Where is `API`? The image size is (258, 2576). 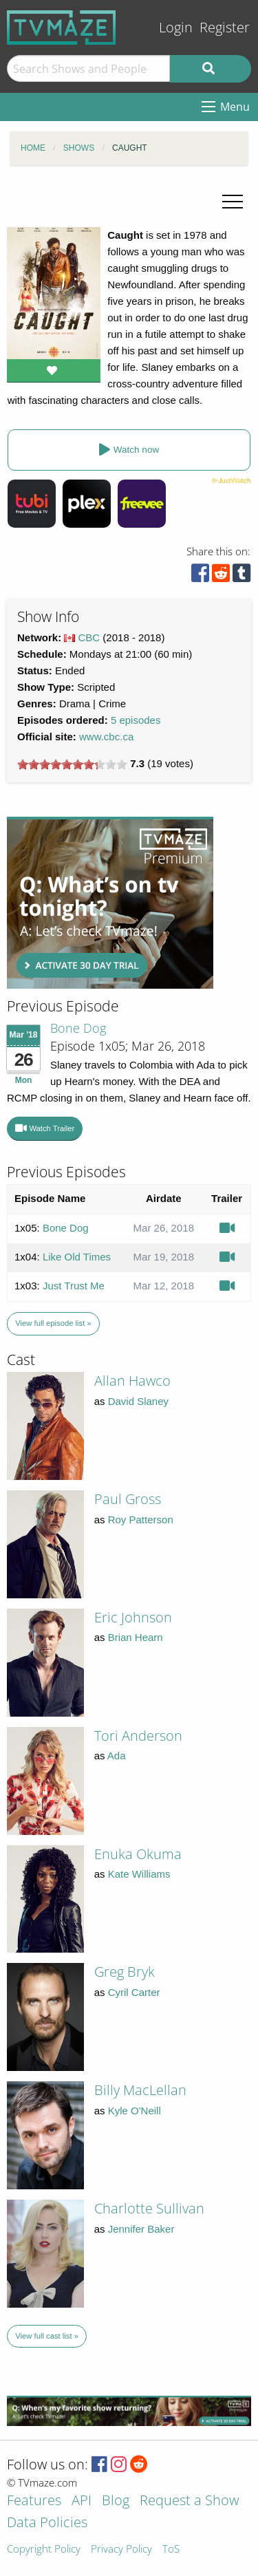 API is located at coordinates (82, 2501).